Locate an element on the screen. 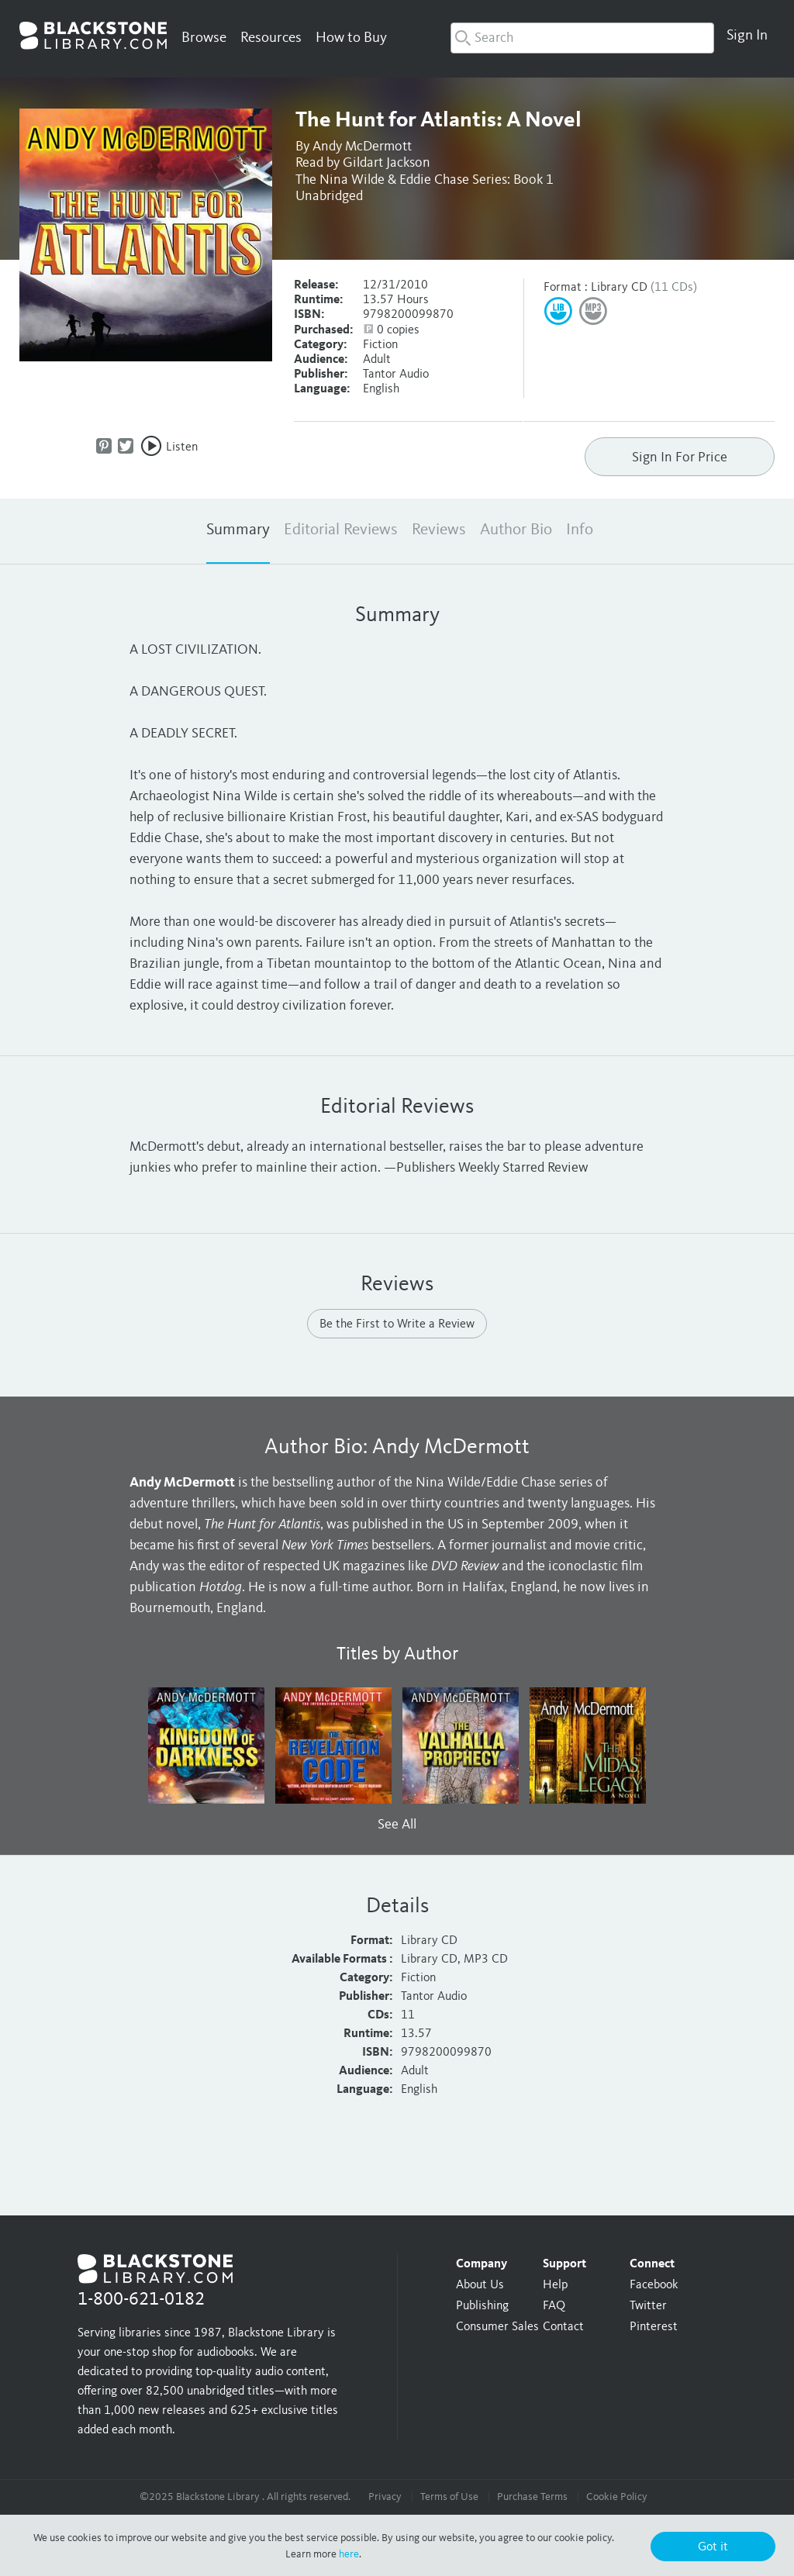 The width and height of the screenshot is (794, 2576). Pinterest is located at coordinates (654, 2327).